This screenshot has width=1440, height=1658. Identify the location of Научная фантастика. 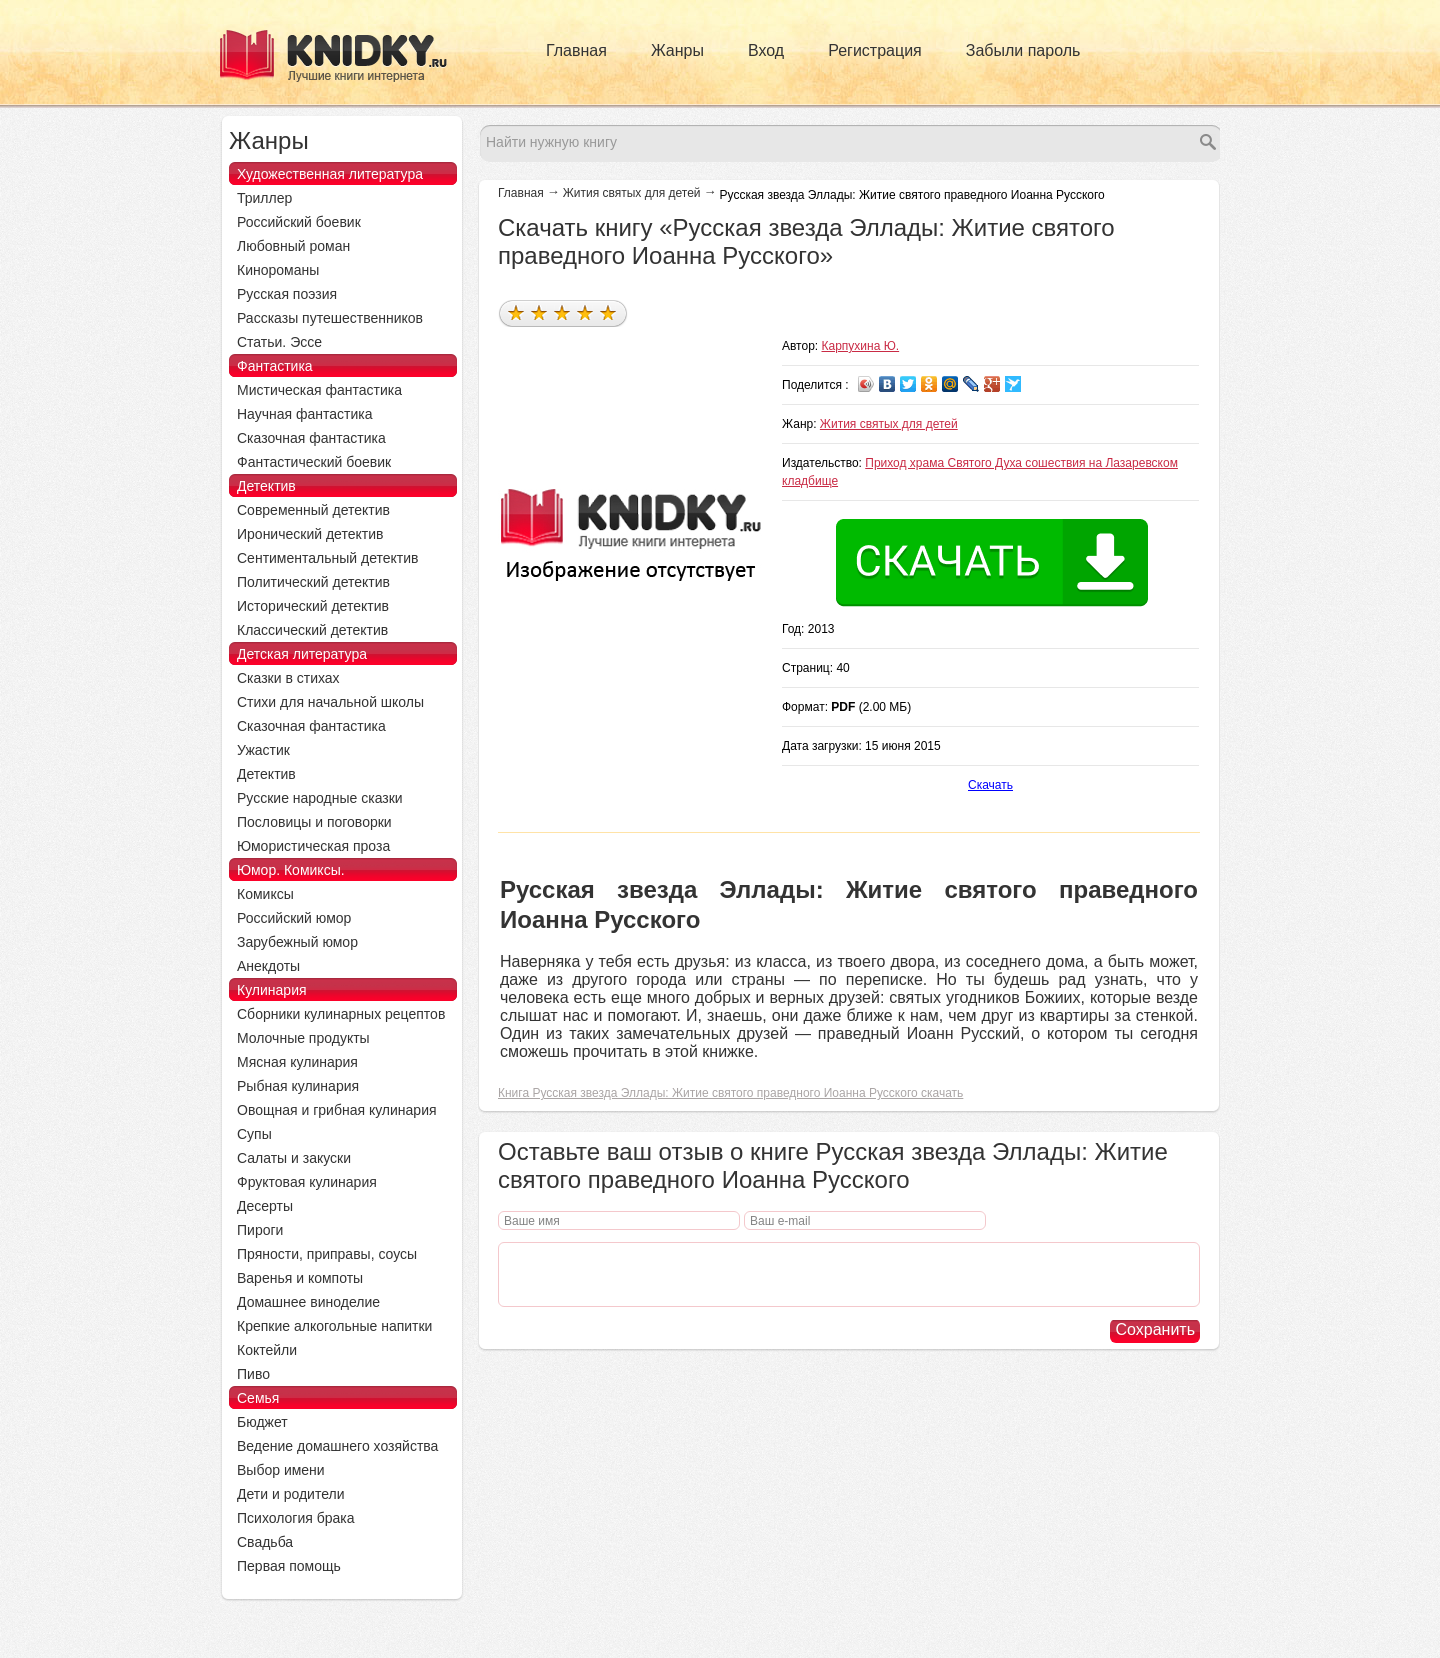
(305, 414).